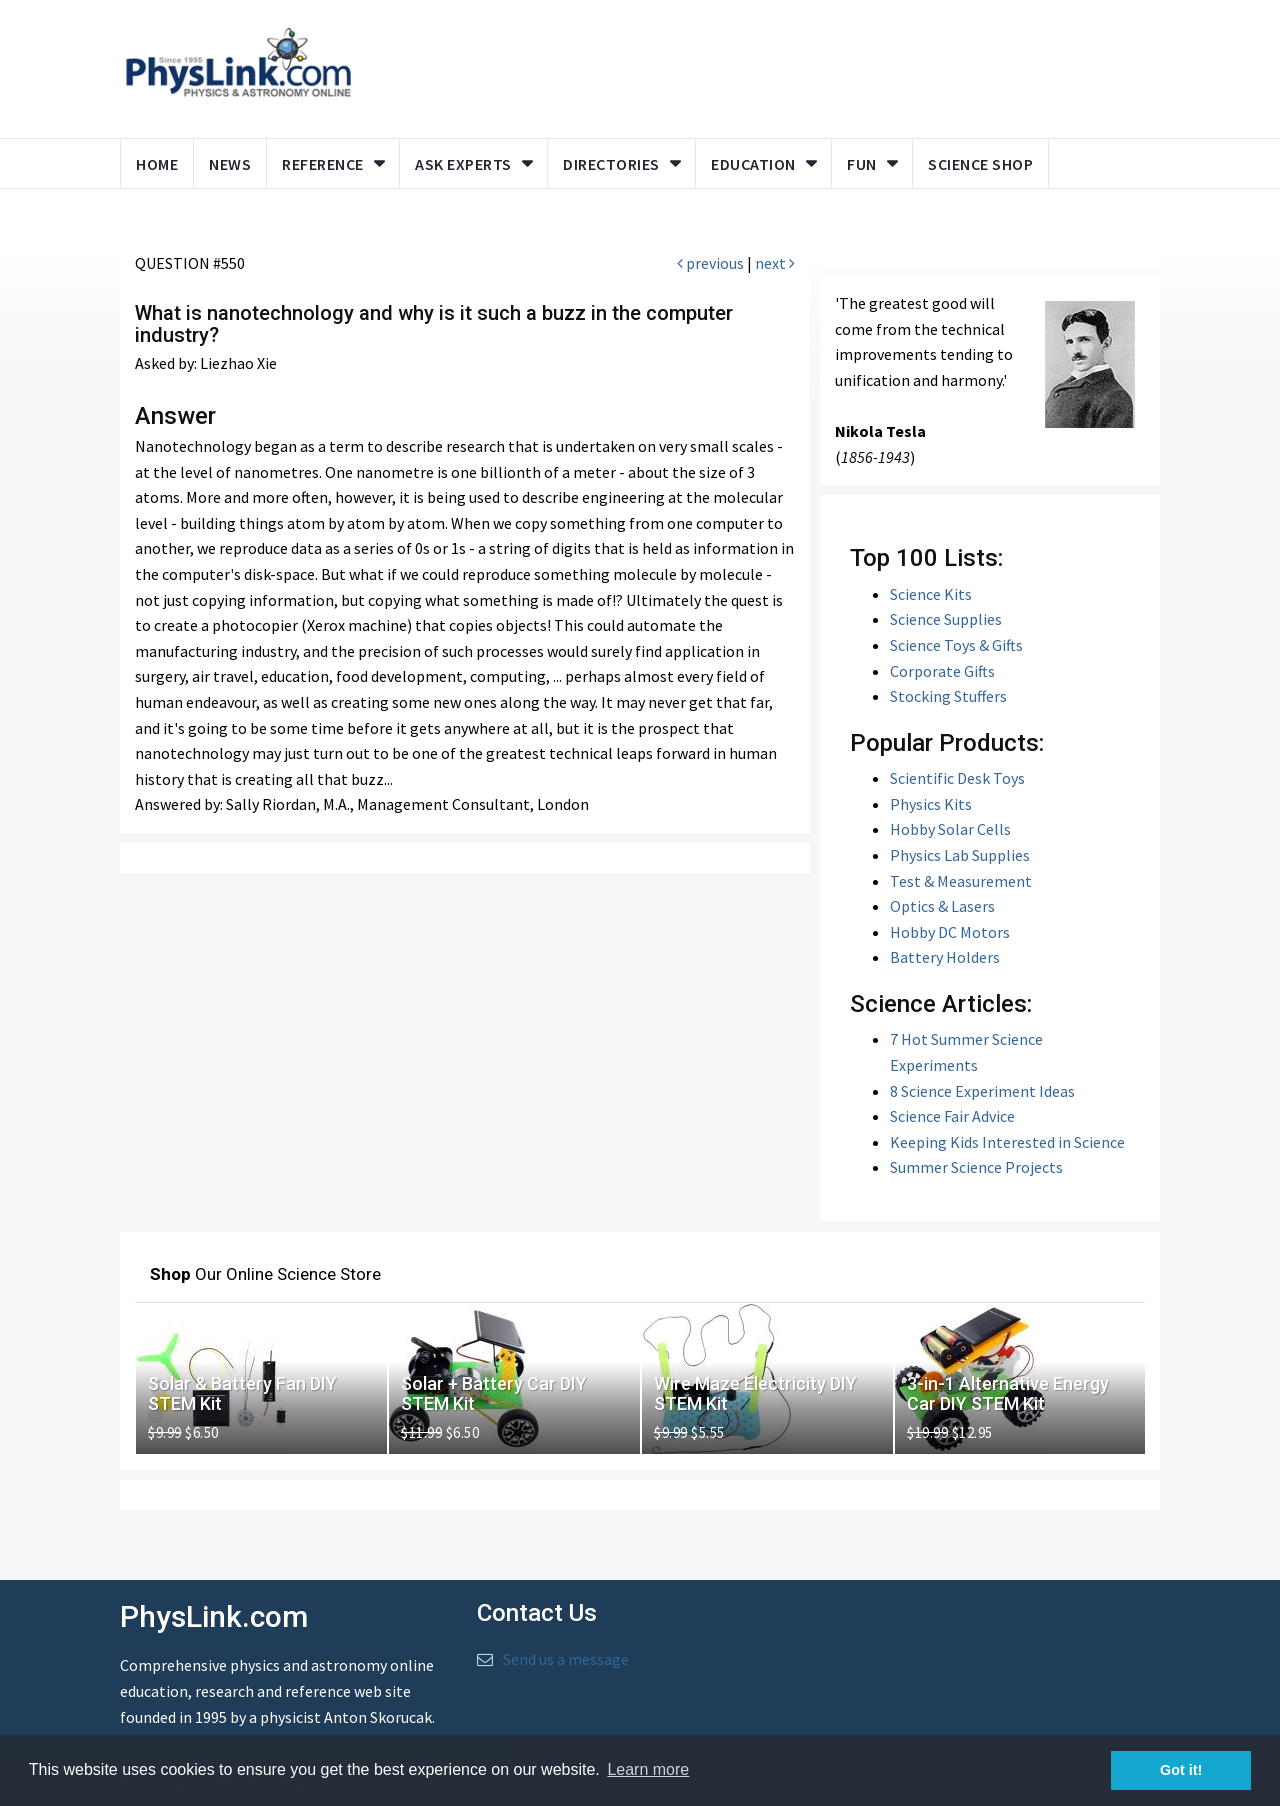 The image size is (1280, 1806). What do you see at coordinates (945, 958) in the screenshot?
I see `Battery Holders` at bounding box center [945, 958].